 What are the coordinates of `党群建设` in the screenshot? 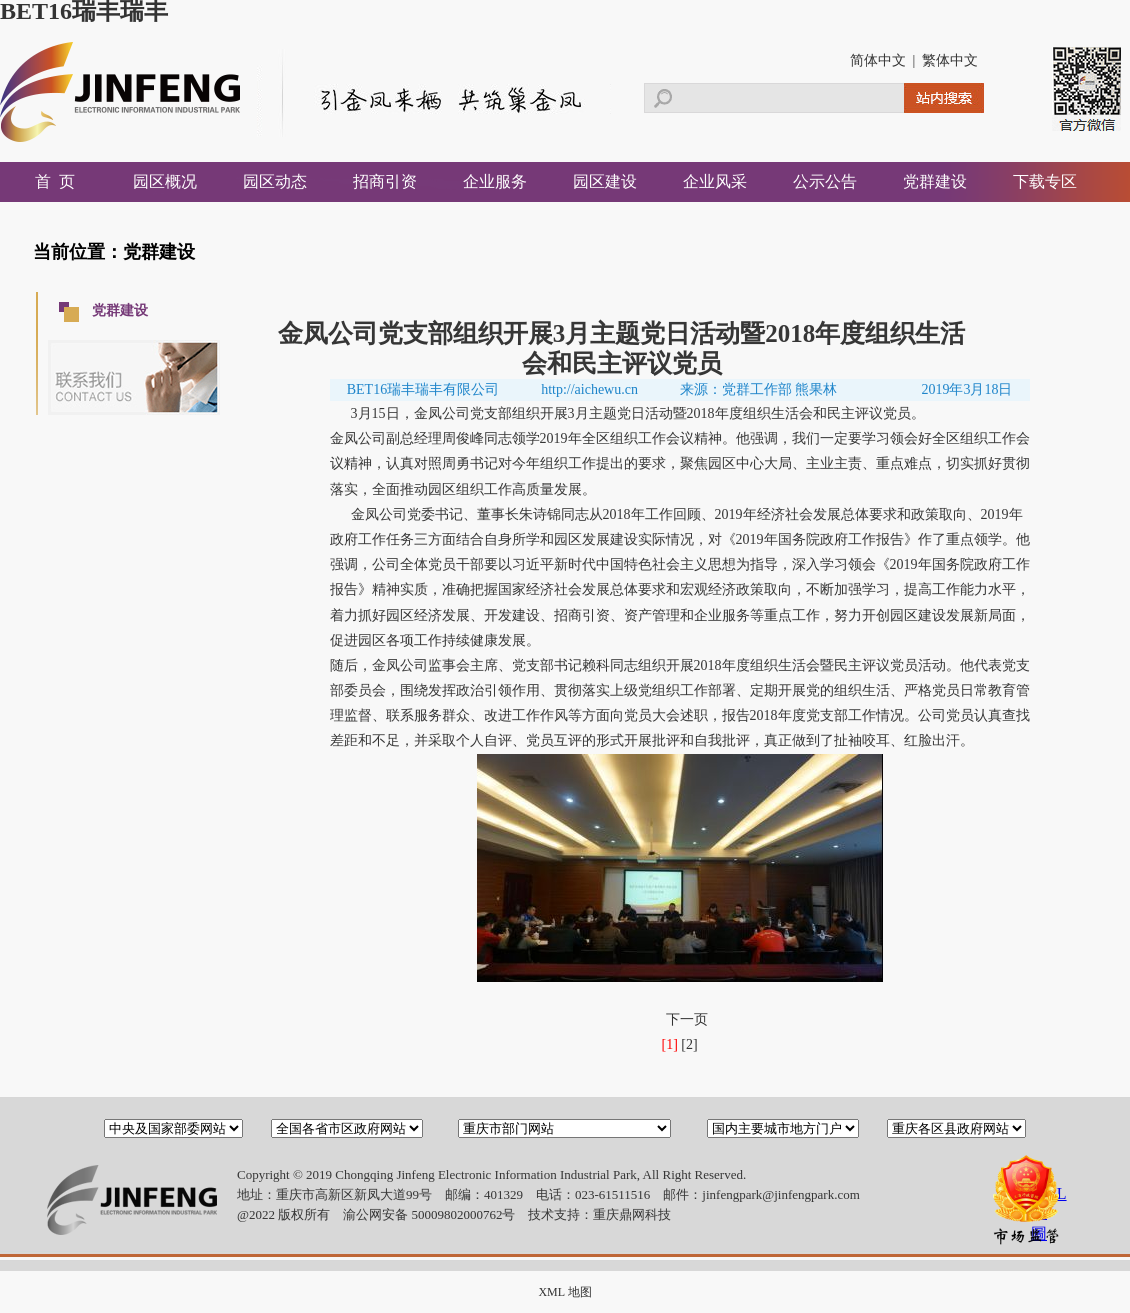 It's located at (935, 181).